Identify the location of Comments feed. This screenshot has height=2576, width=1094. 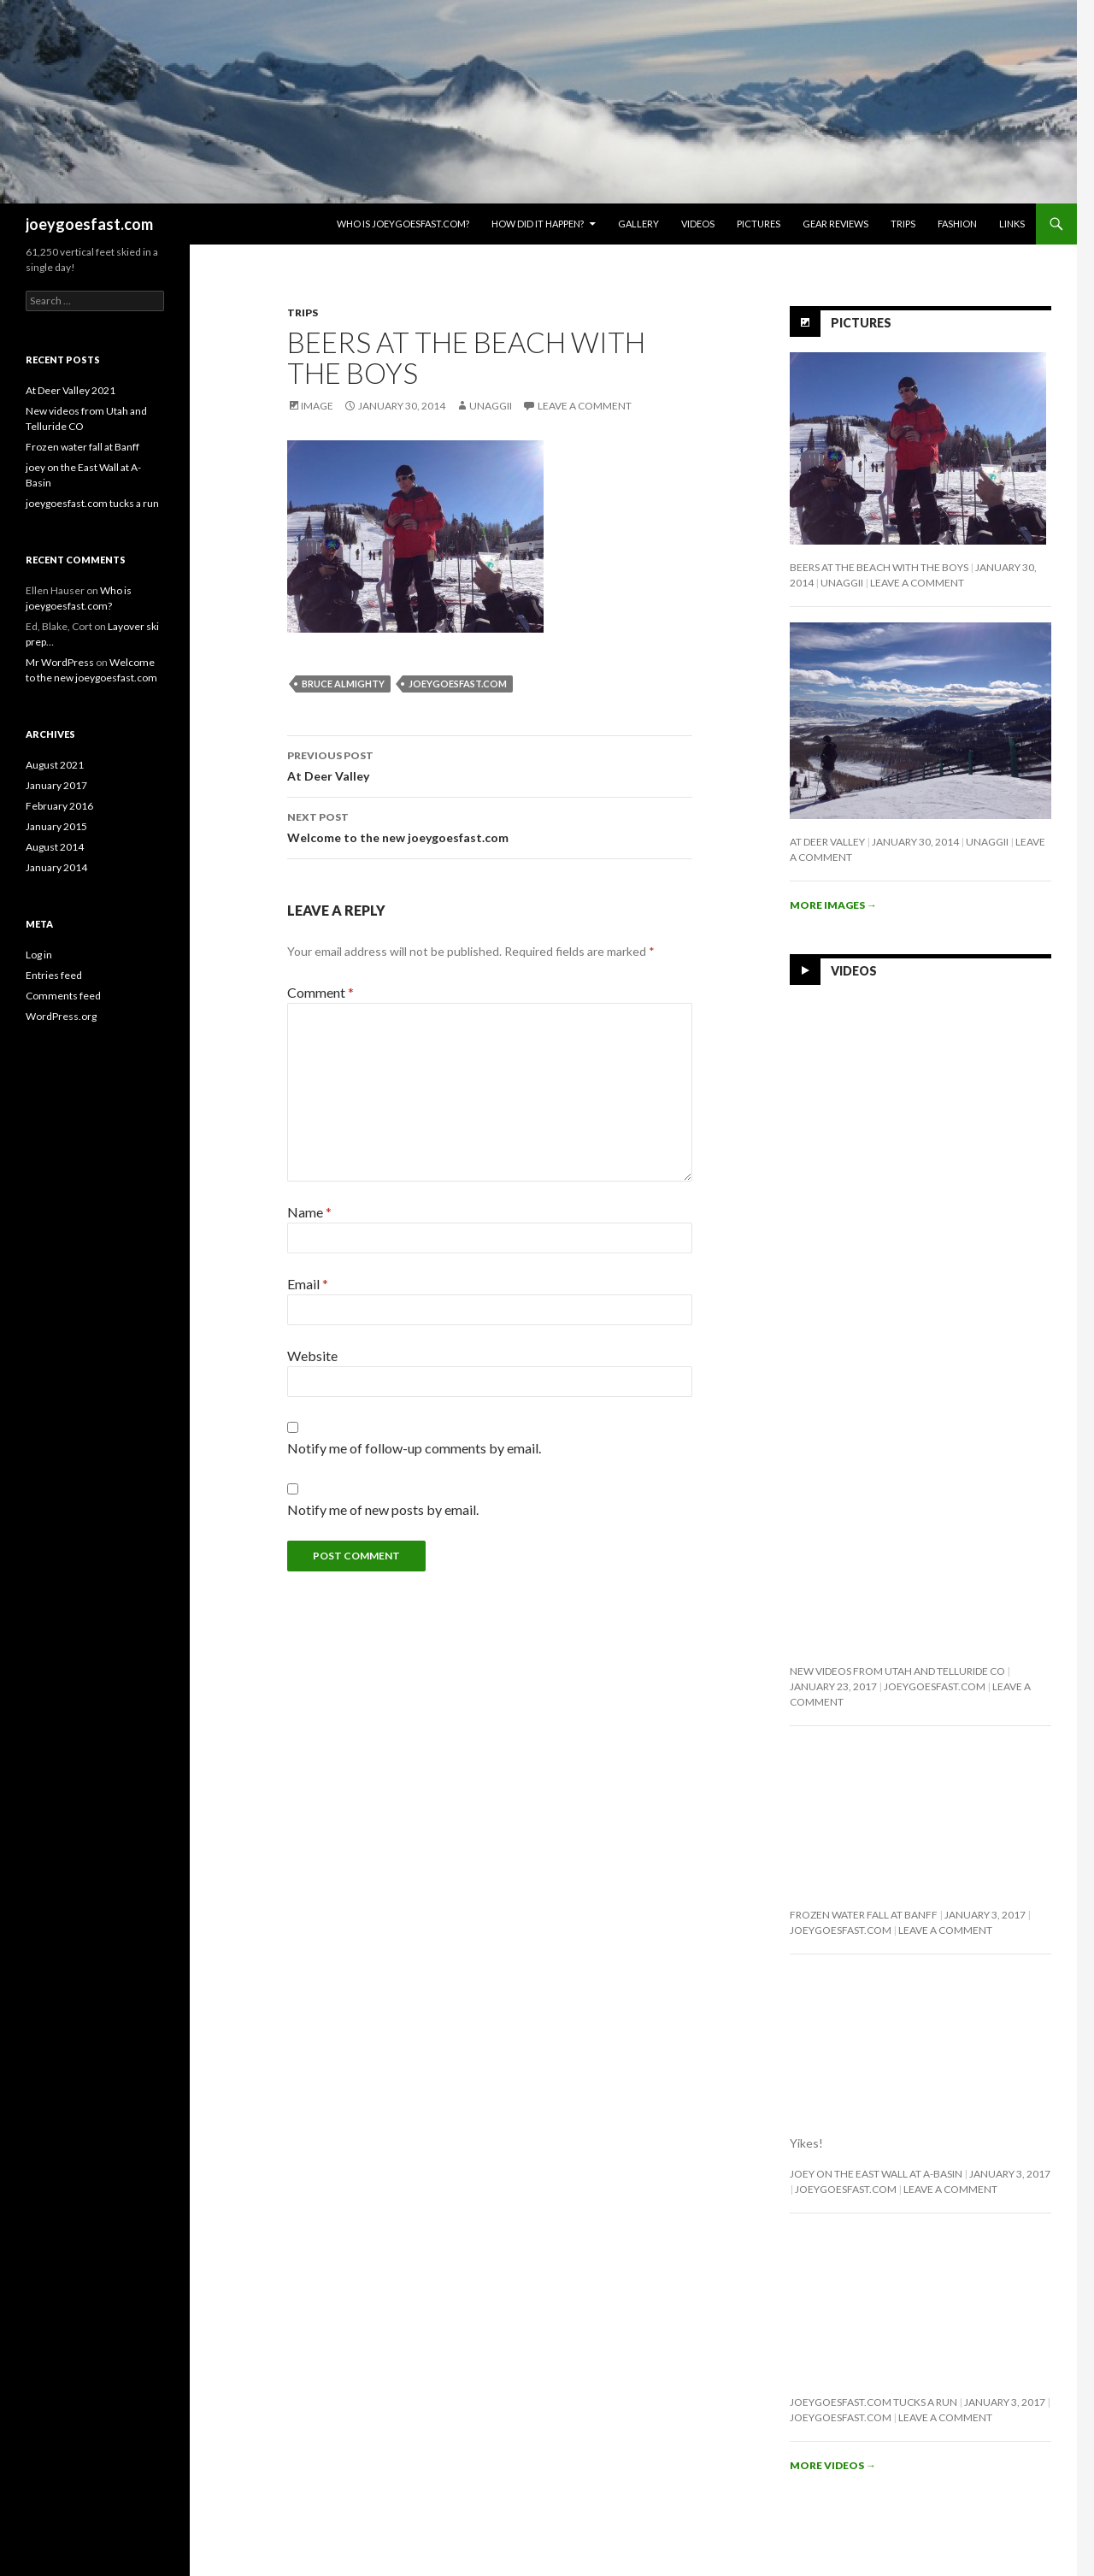
(63, 995).